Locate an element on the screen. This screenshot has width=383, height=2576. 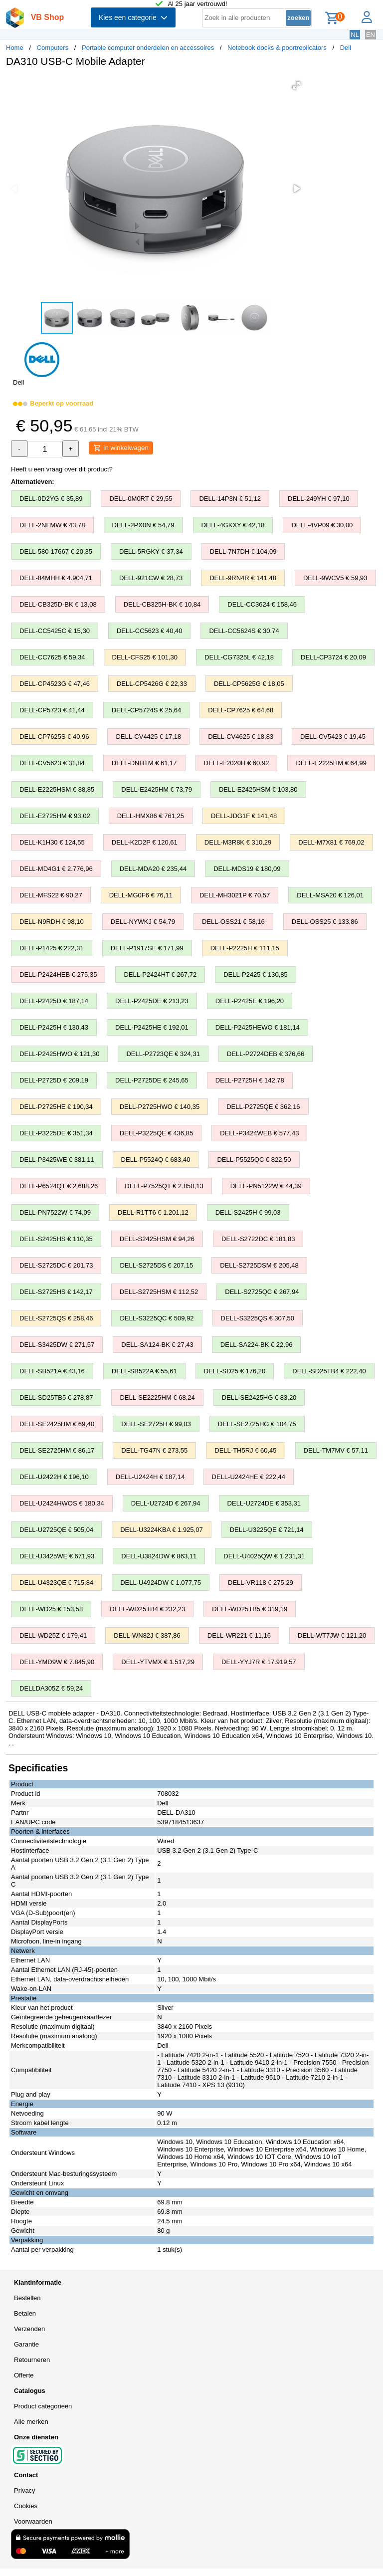
DELL-CFS25 € 101,30 is located at coordinates (145, 657).